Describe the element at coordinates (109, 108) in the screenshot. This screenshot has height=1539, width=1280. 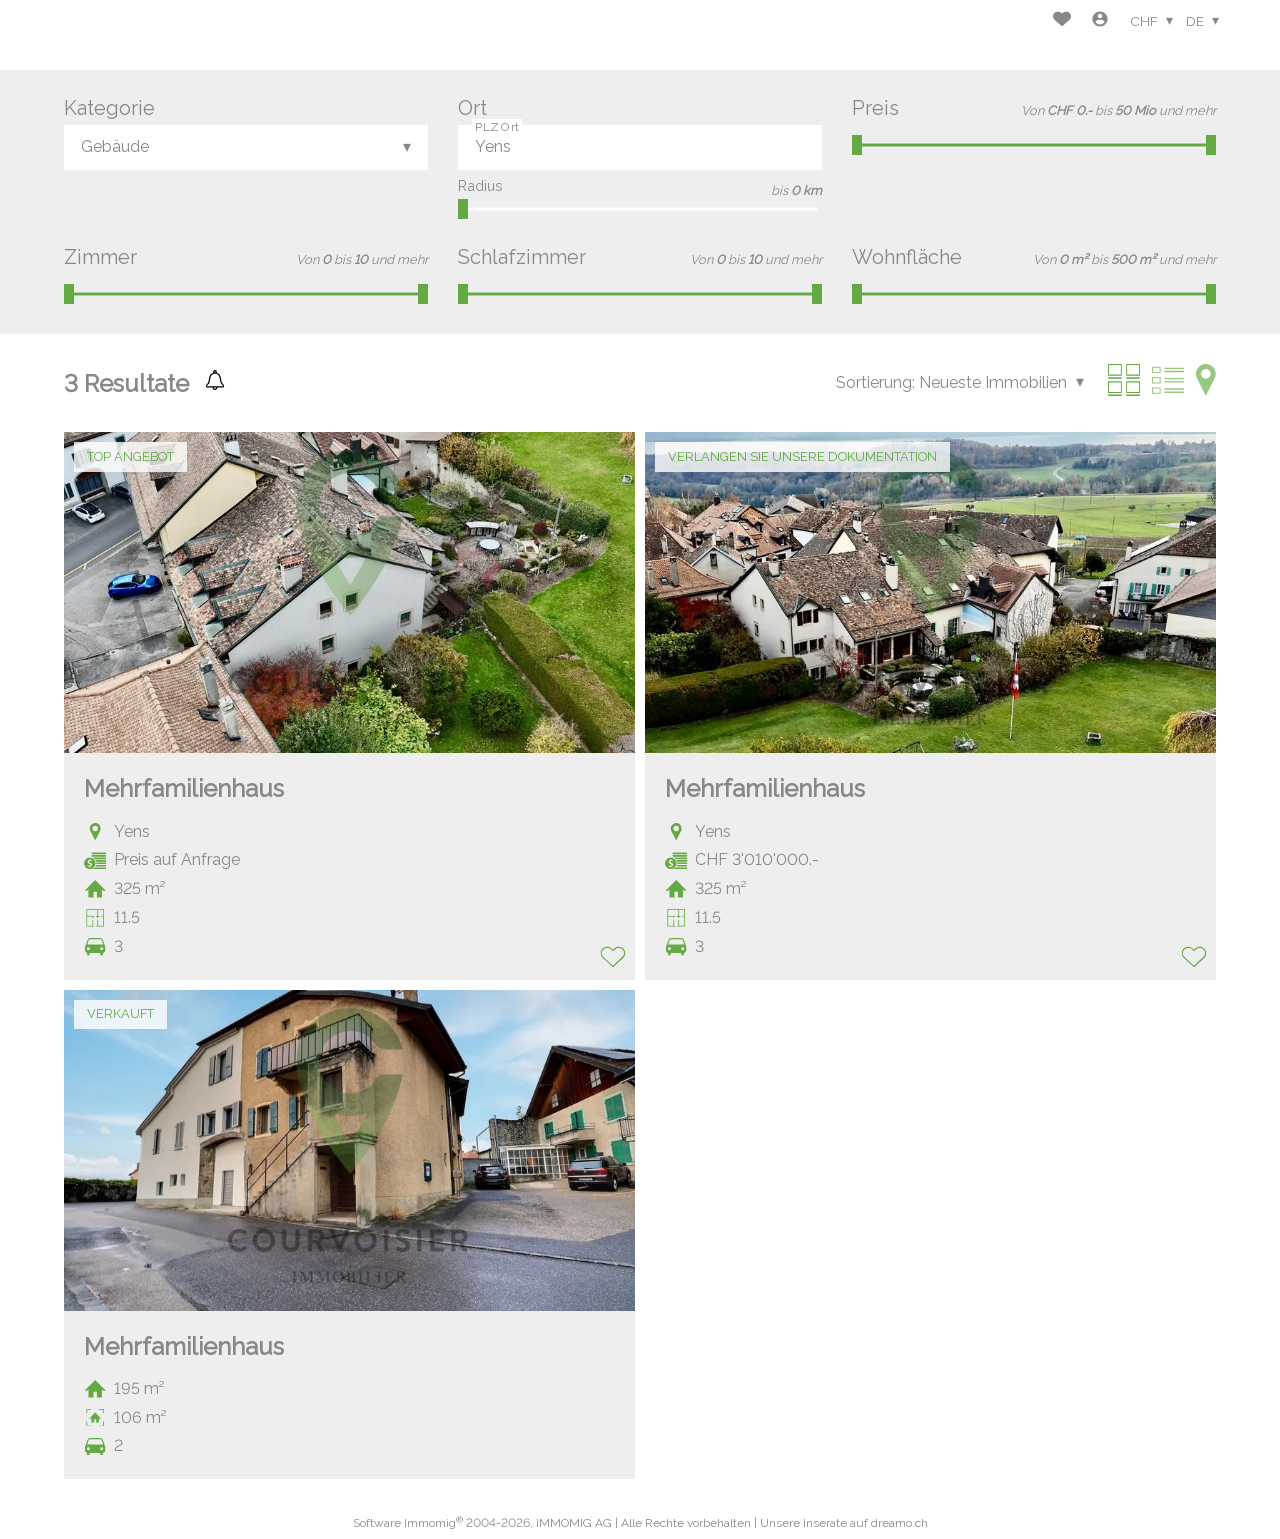
I see `Kategorie` at that location.